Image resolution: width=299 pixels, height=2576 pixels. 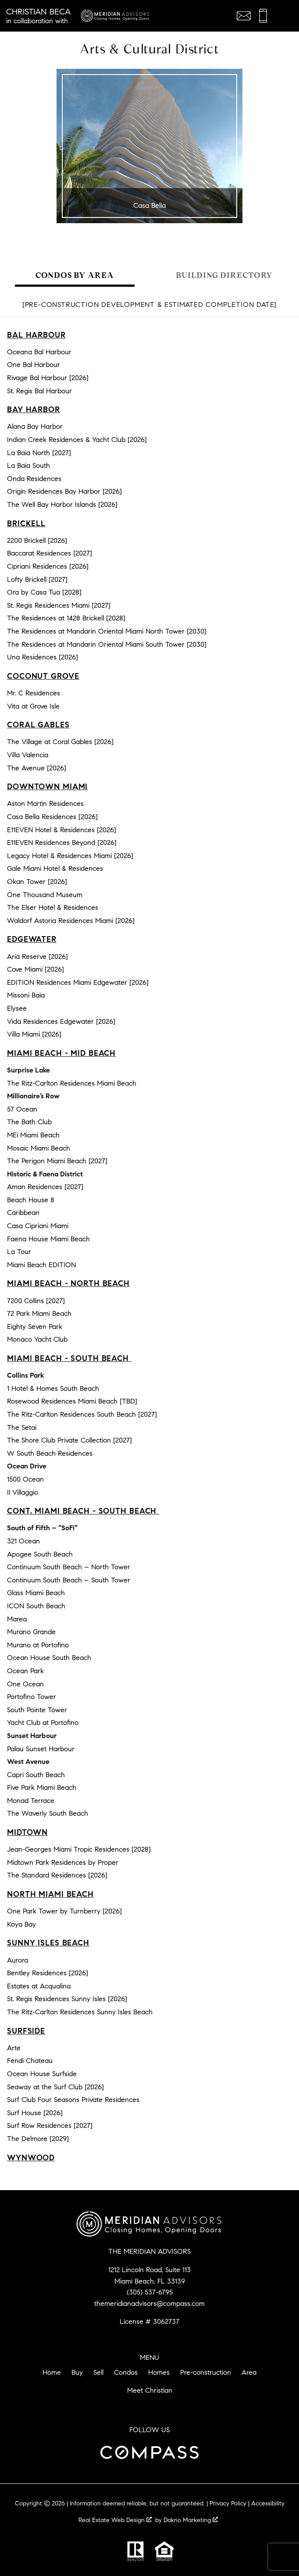 What do you see at coordinates (17, 1008) in the screenshot?
I see `Elysee` at bounding box center [17, 1008].